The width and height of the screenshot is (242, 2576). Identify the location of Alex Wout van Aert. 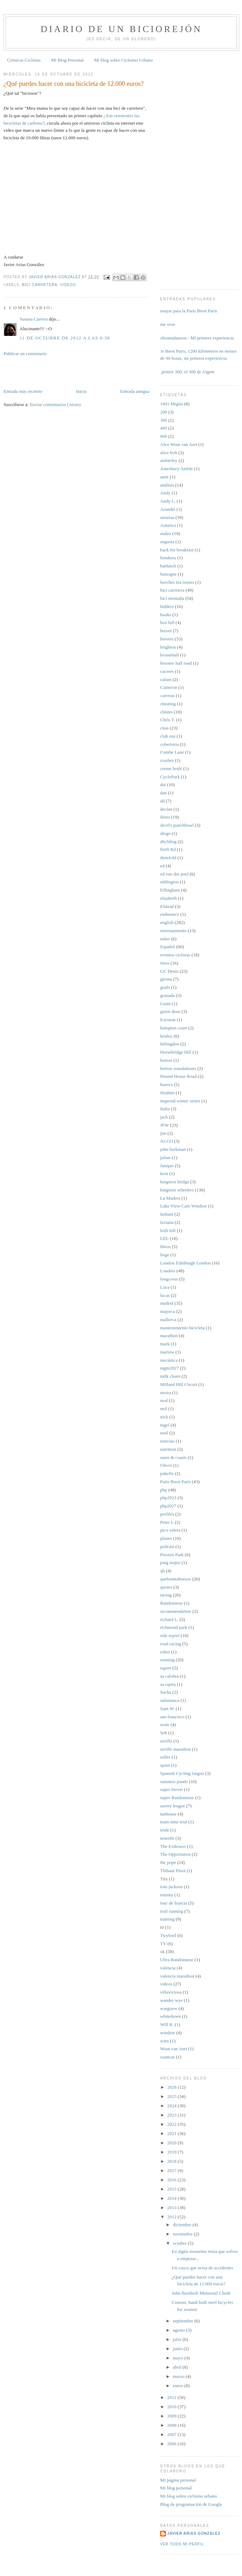
(178, 444).